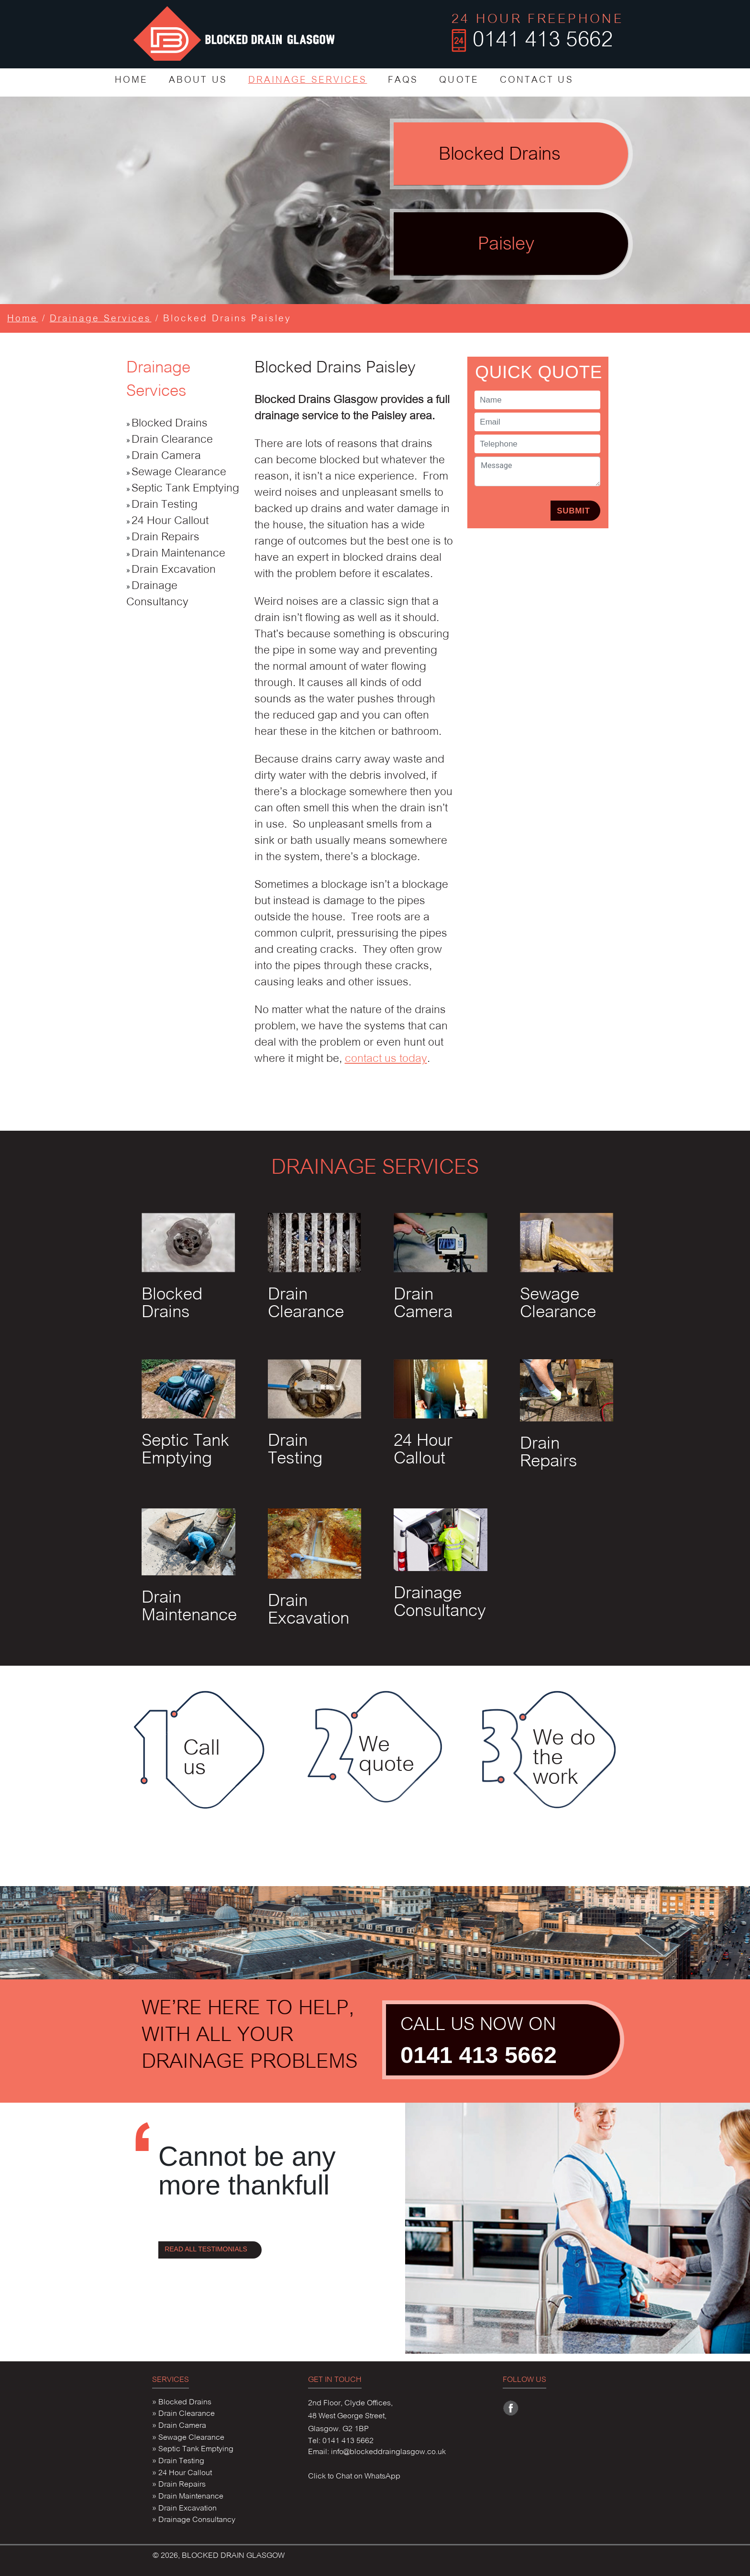 Image resolution: width=750 pixels, height=2576 pixels. I want to click on » Drain Testing, so click(178, 2461).